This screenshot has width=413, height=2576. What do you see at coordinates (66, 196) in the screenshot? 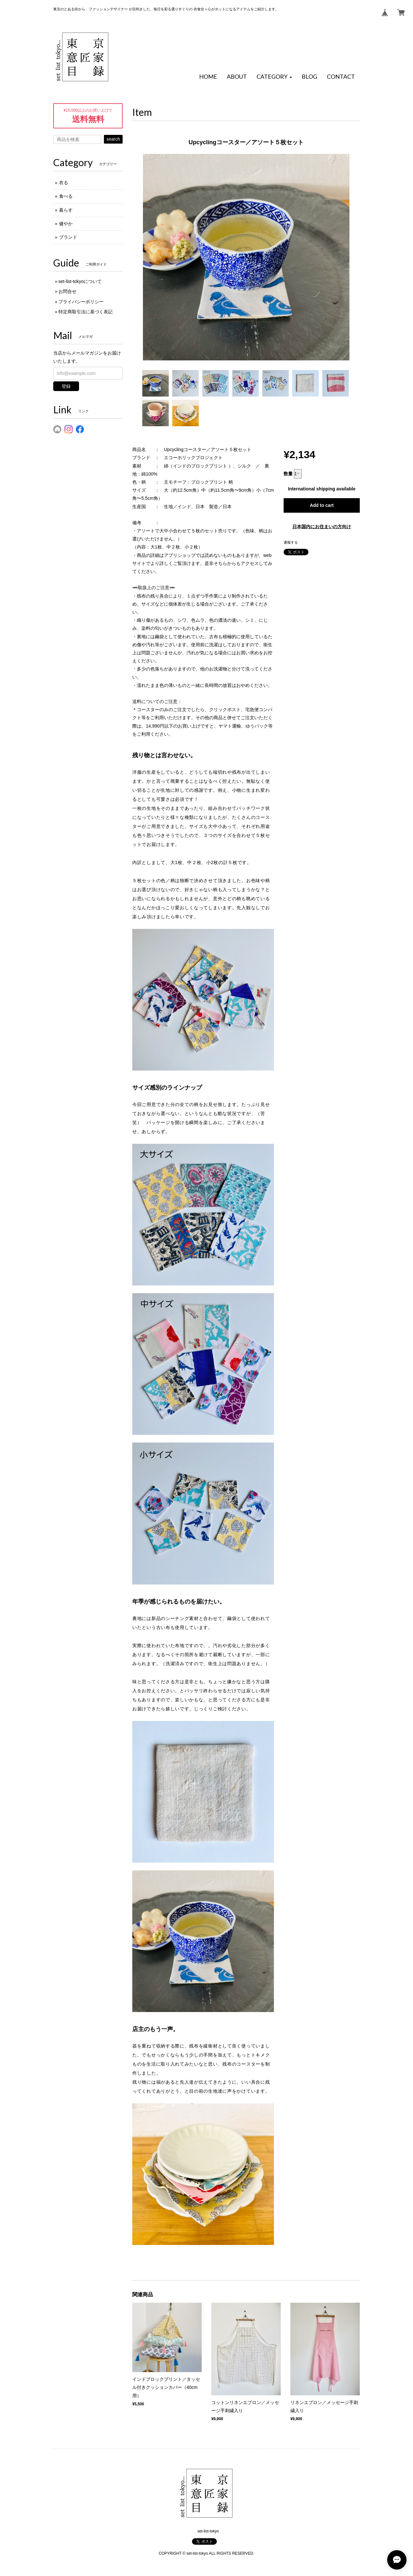
I see `食べる` at bounding box center [66, 196].